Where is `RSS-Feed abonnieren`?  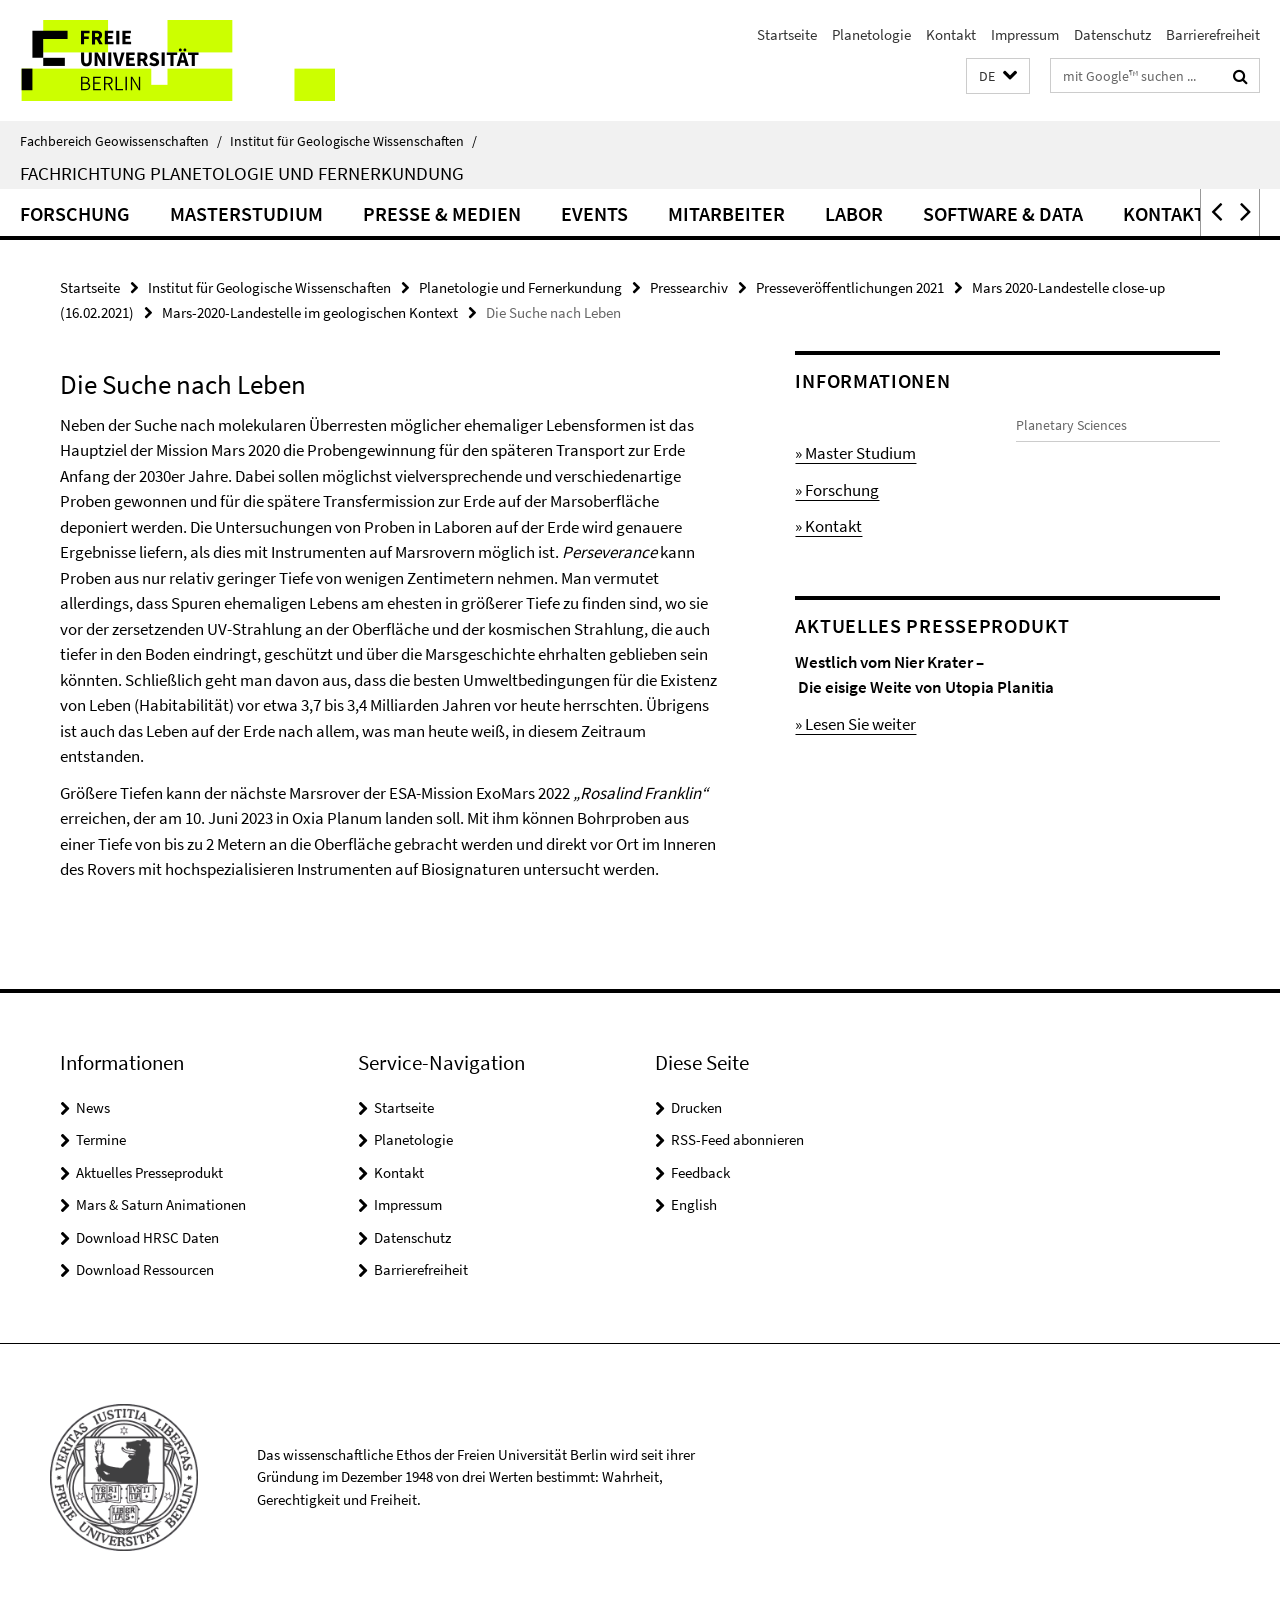
RSS-Feed abonnieren is located at coordinates (737, 1139).